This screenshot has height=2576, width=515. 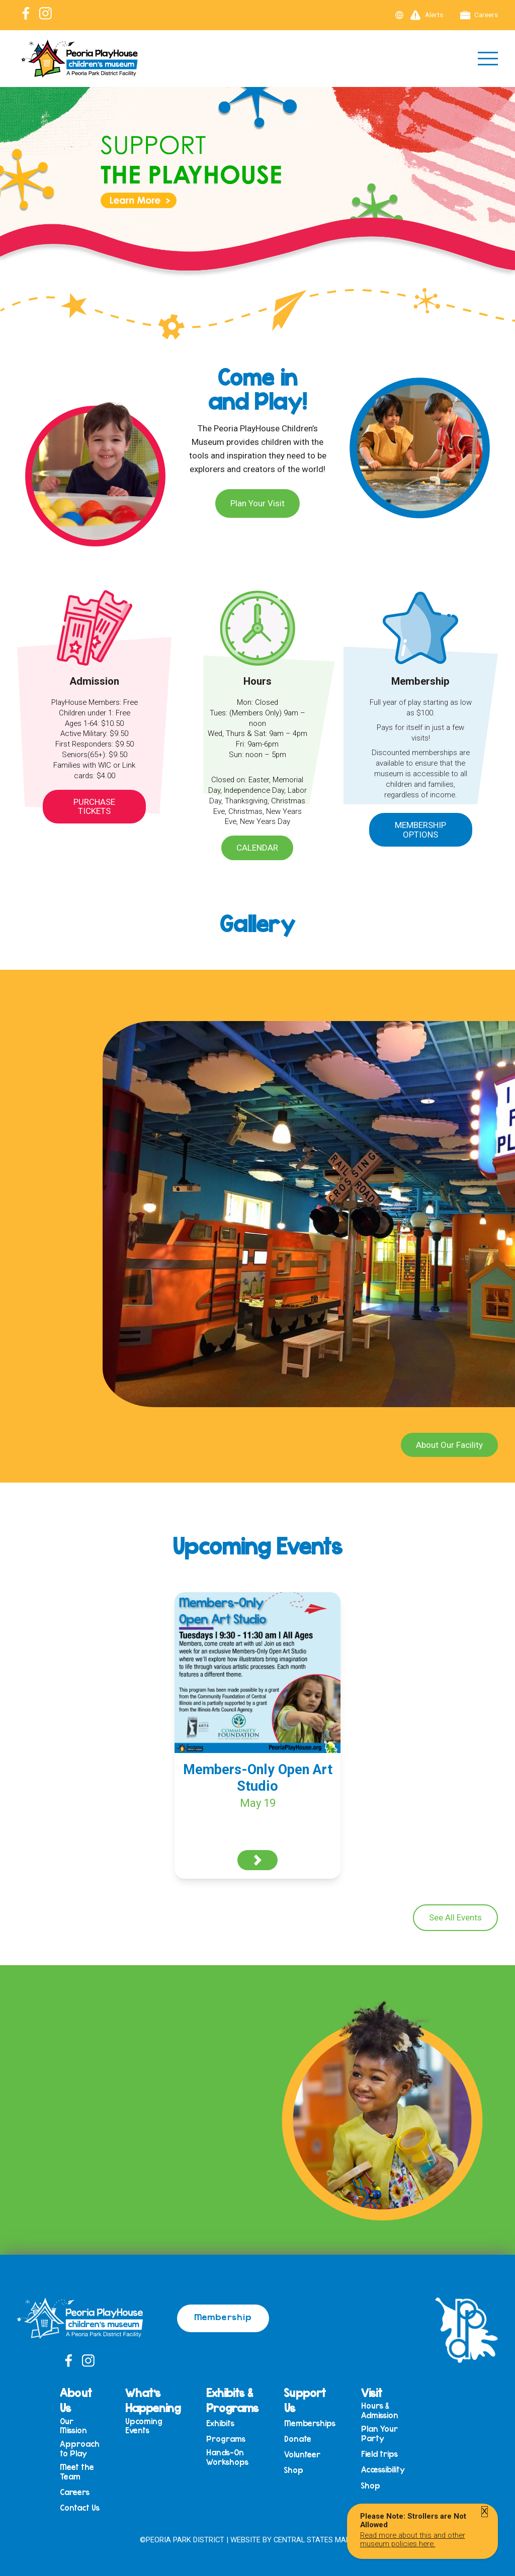 What do you see at coordinates (455, 1917) in the screenshot?
I see `See All Events` at bounding box center [455, 1917].